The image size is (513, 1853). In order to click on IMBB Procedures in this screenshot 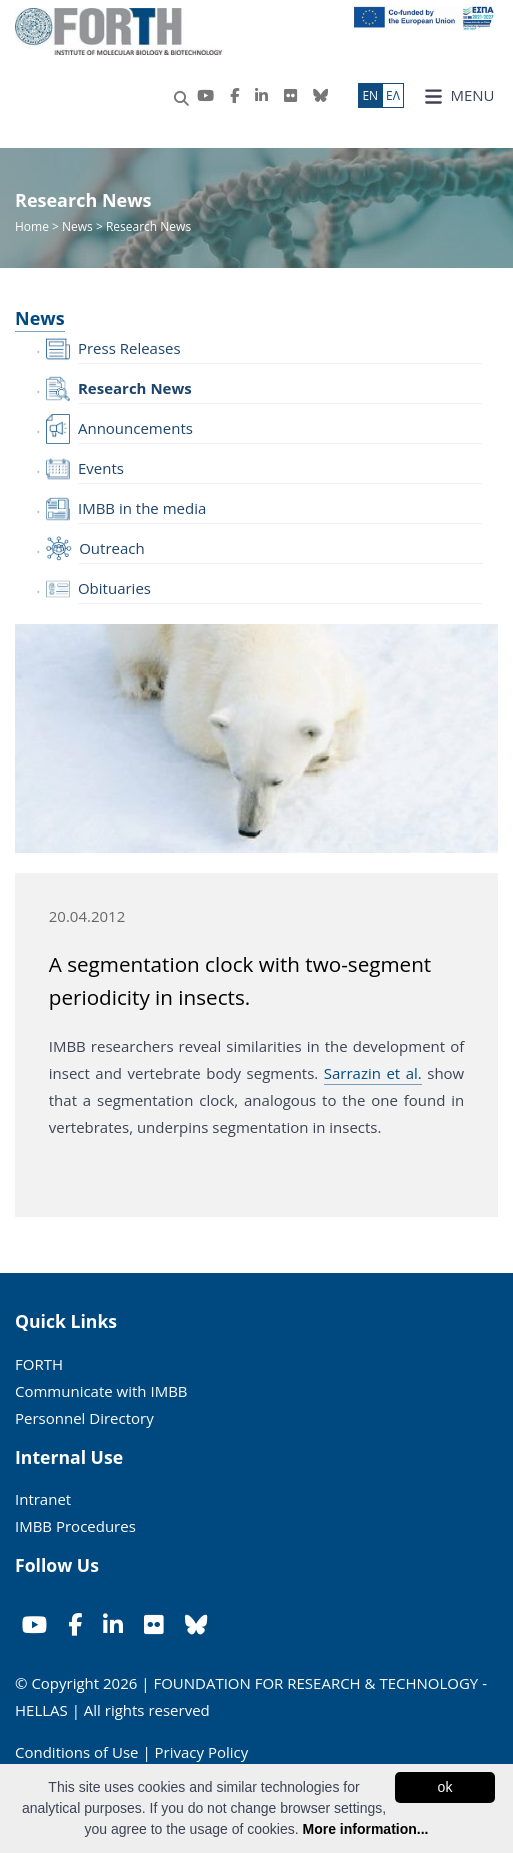, I will do `click(75, 1526)`.